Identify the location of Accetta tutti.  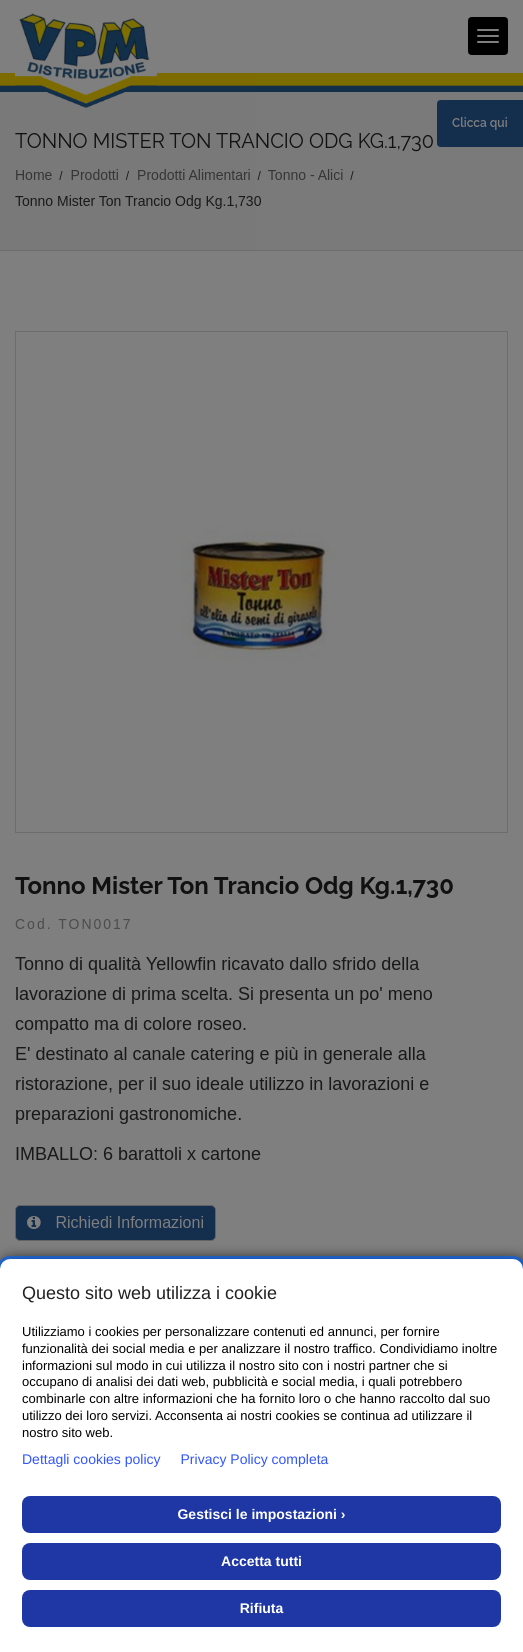
(261, 1561).